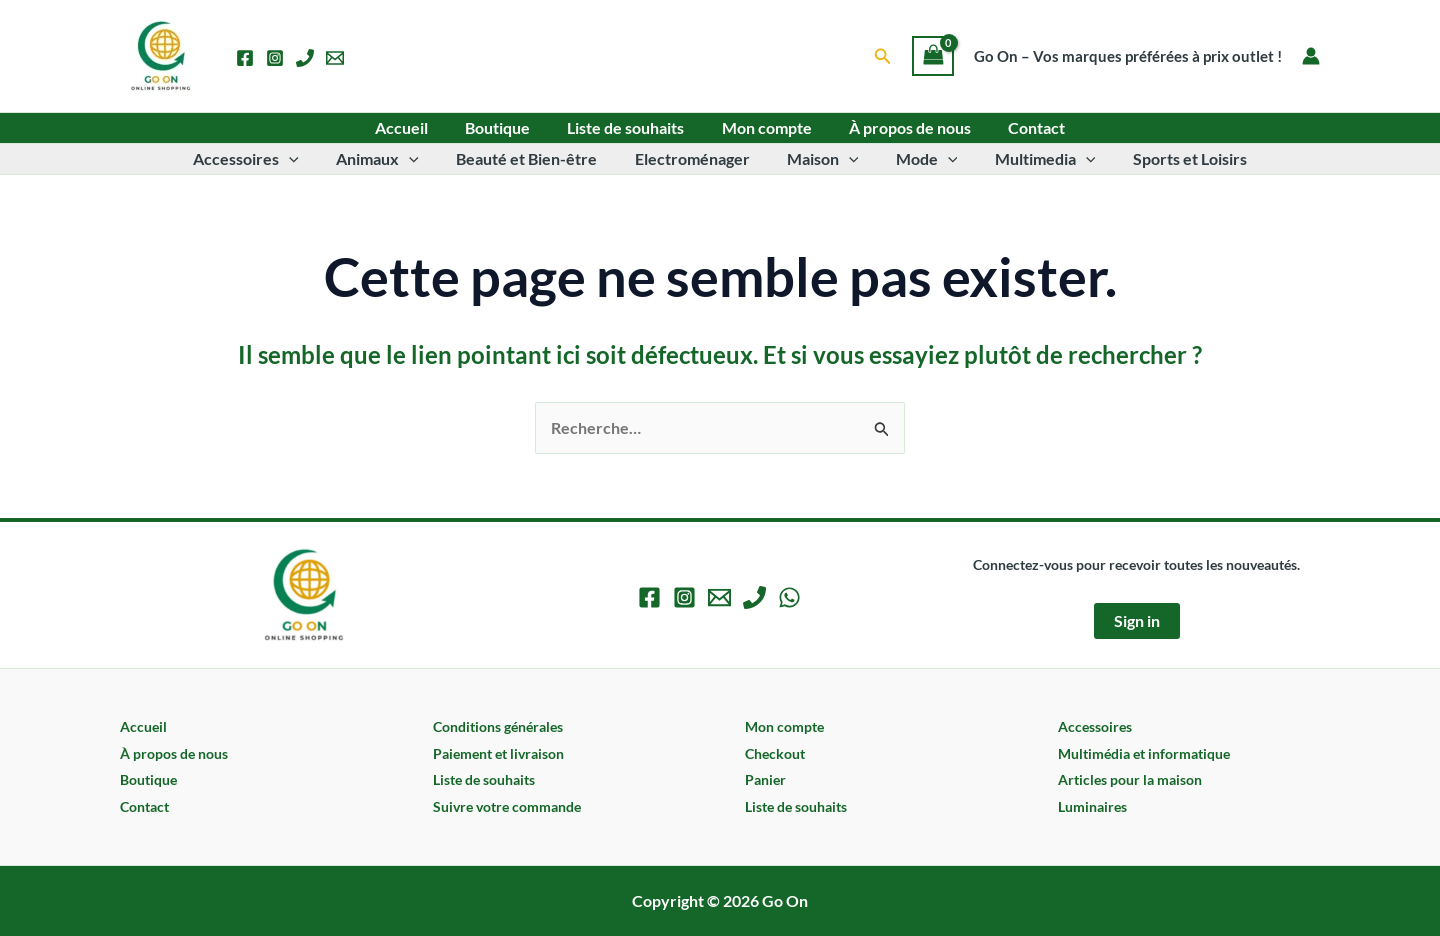 The height and width of the screenshot is (936, 1440). Describe the element at coordinates (764, 127) in the screenshot. I see `Mon compte` at that location.